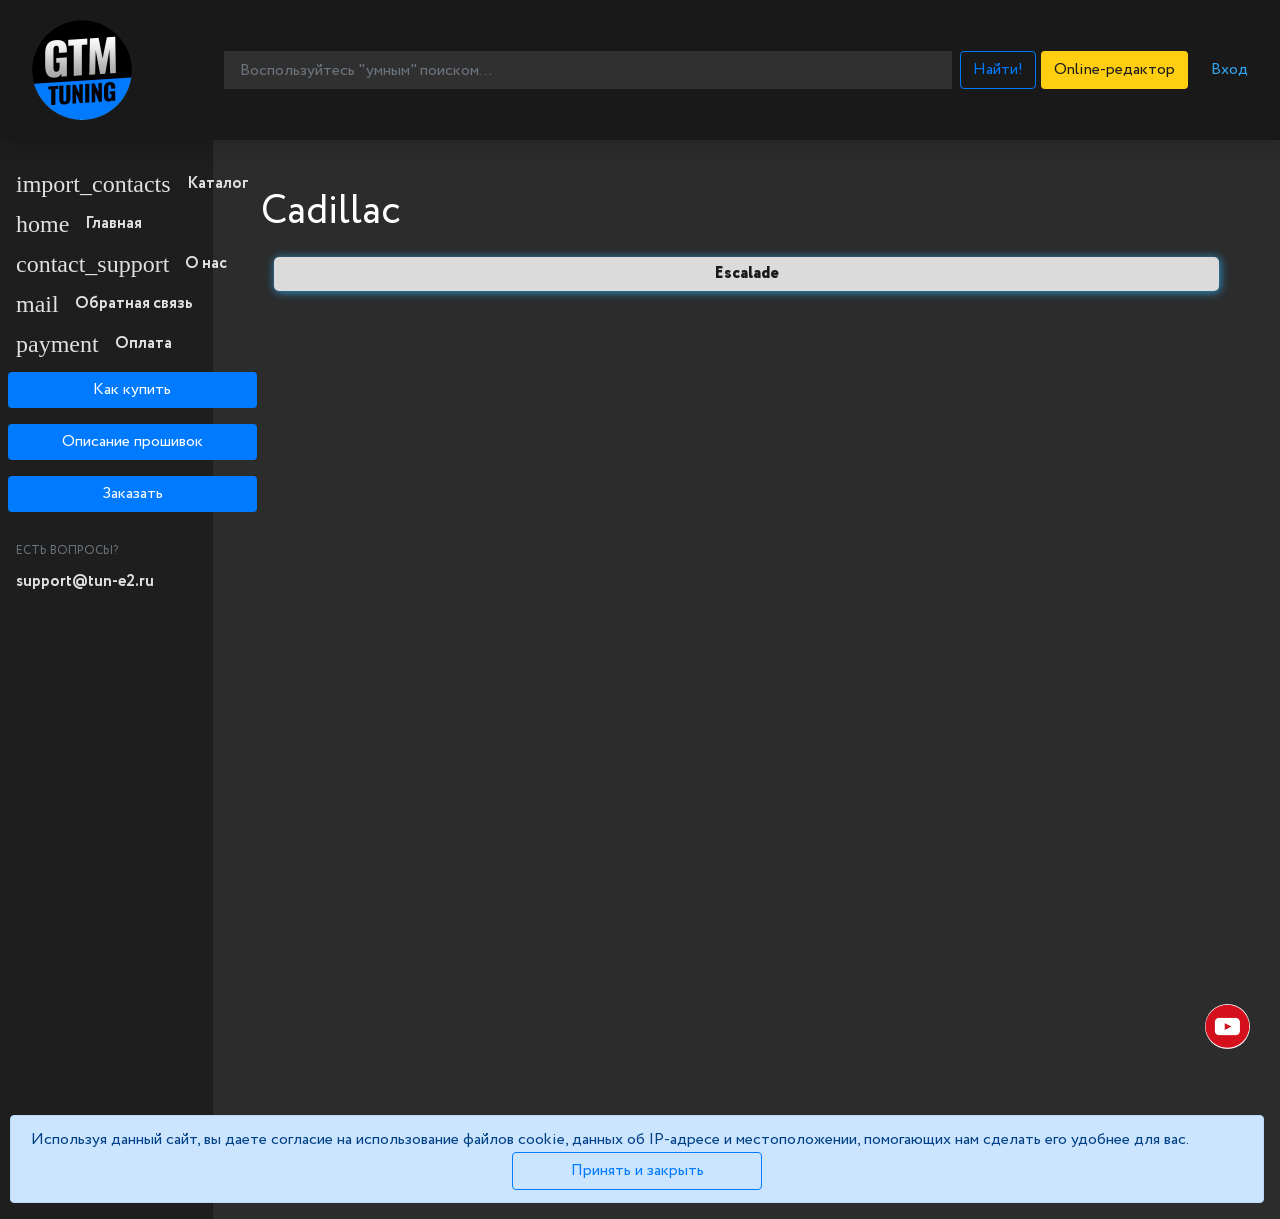 The width and height of the screenshot is (1280, 1219). What do you see at coordinates (85, 581) in the screenshot?
I see `support@tun-e2.ru` at bounding box center [85, 581].